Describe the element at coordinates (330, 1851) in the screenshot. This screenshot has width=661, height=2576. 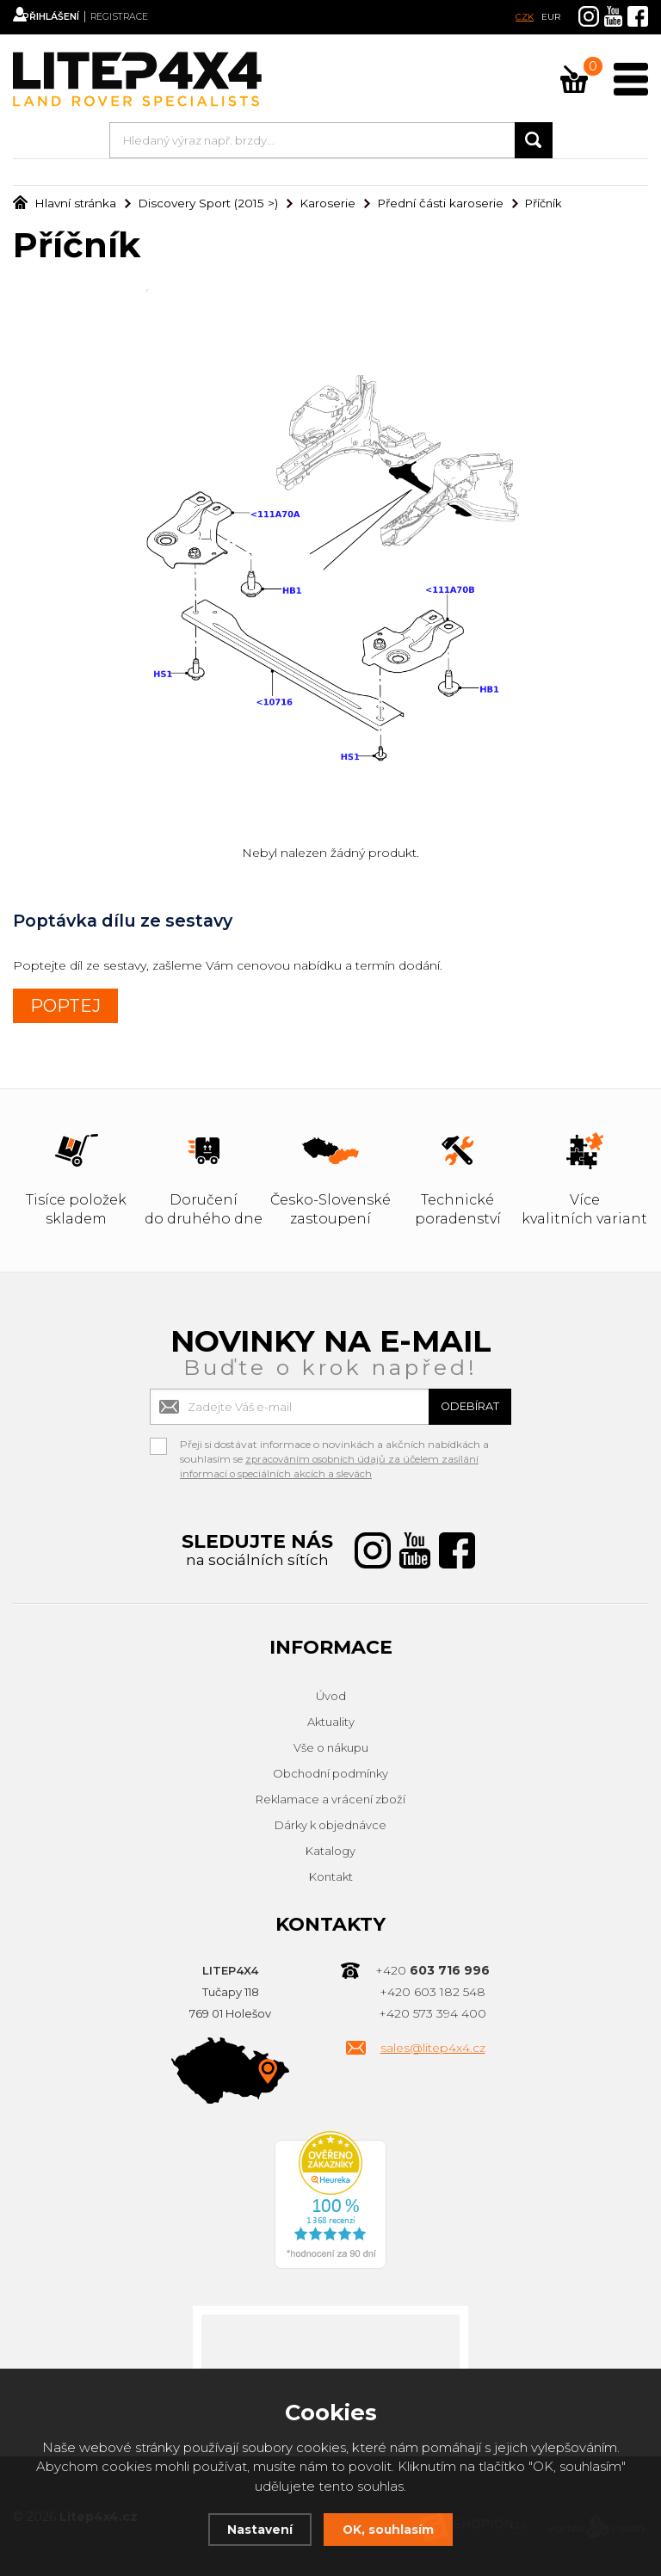
I see `Katalogy` at that location.